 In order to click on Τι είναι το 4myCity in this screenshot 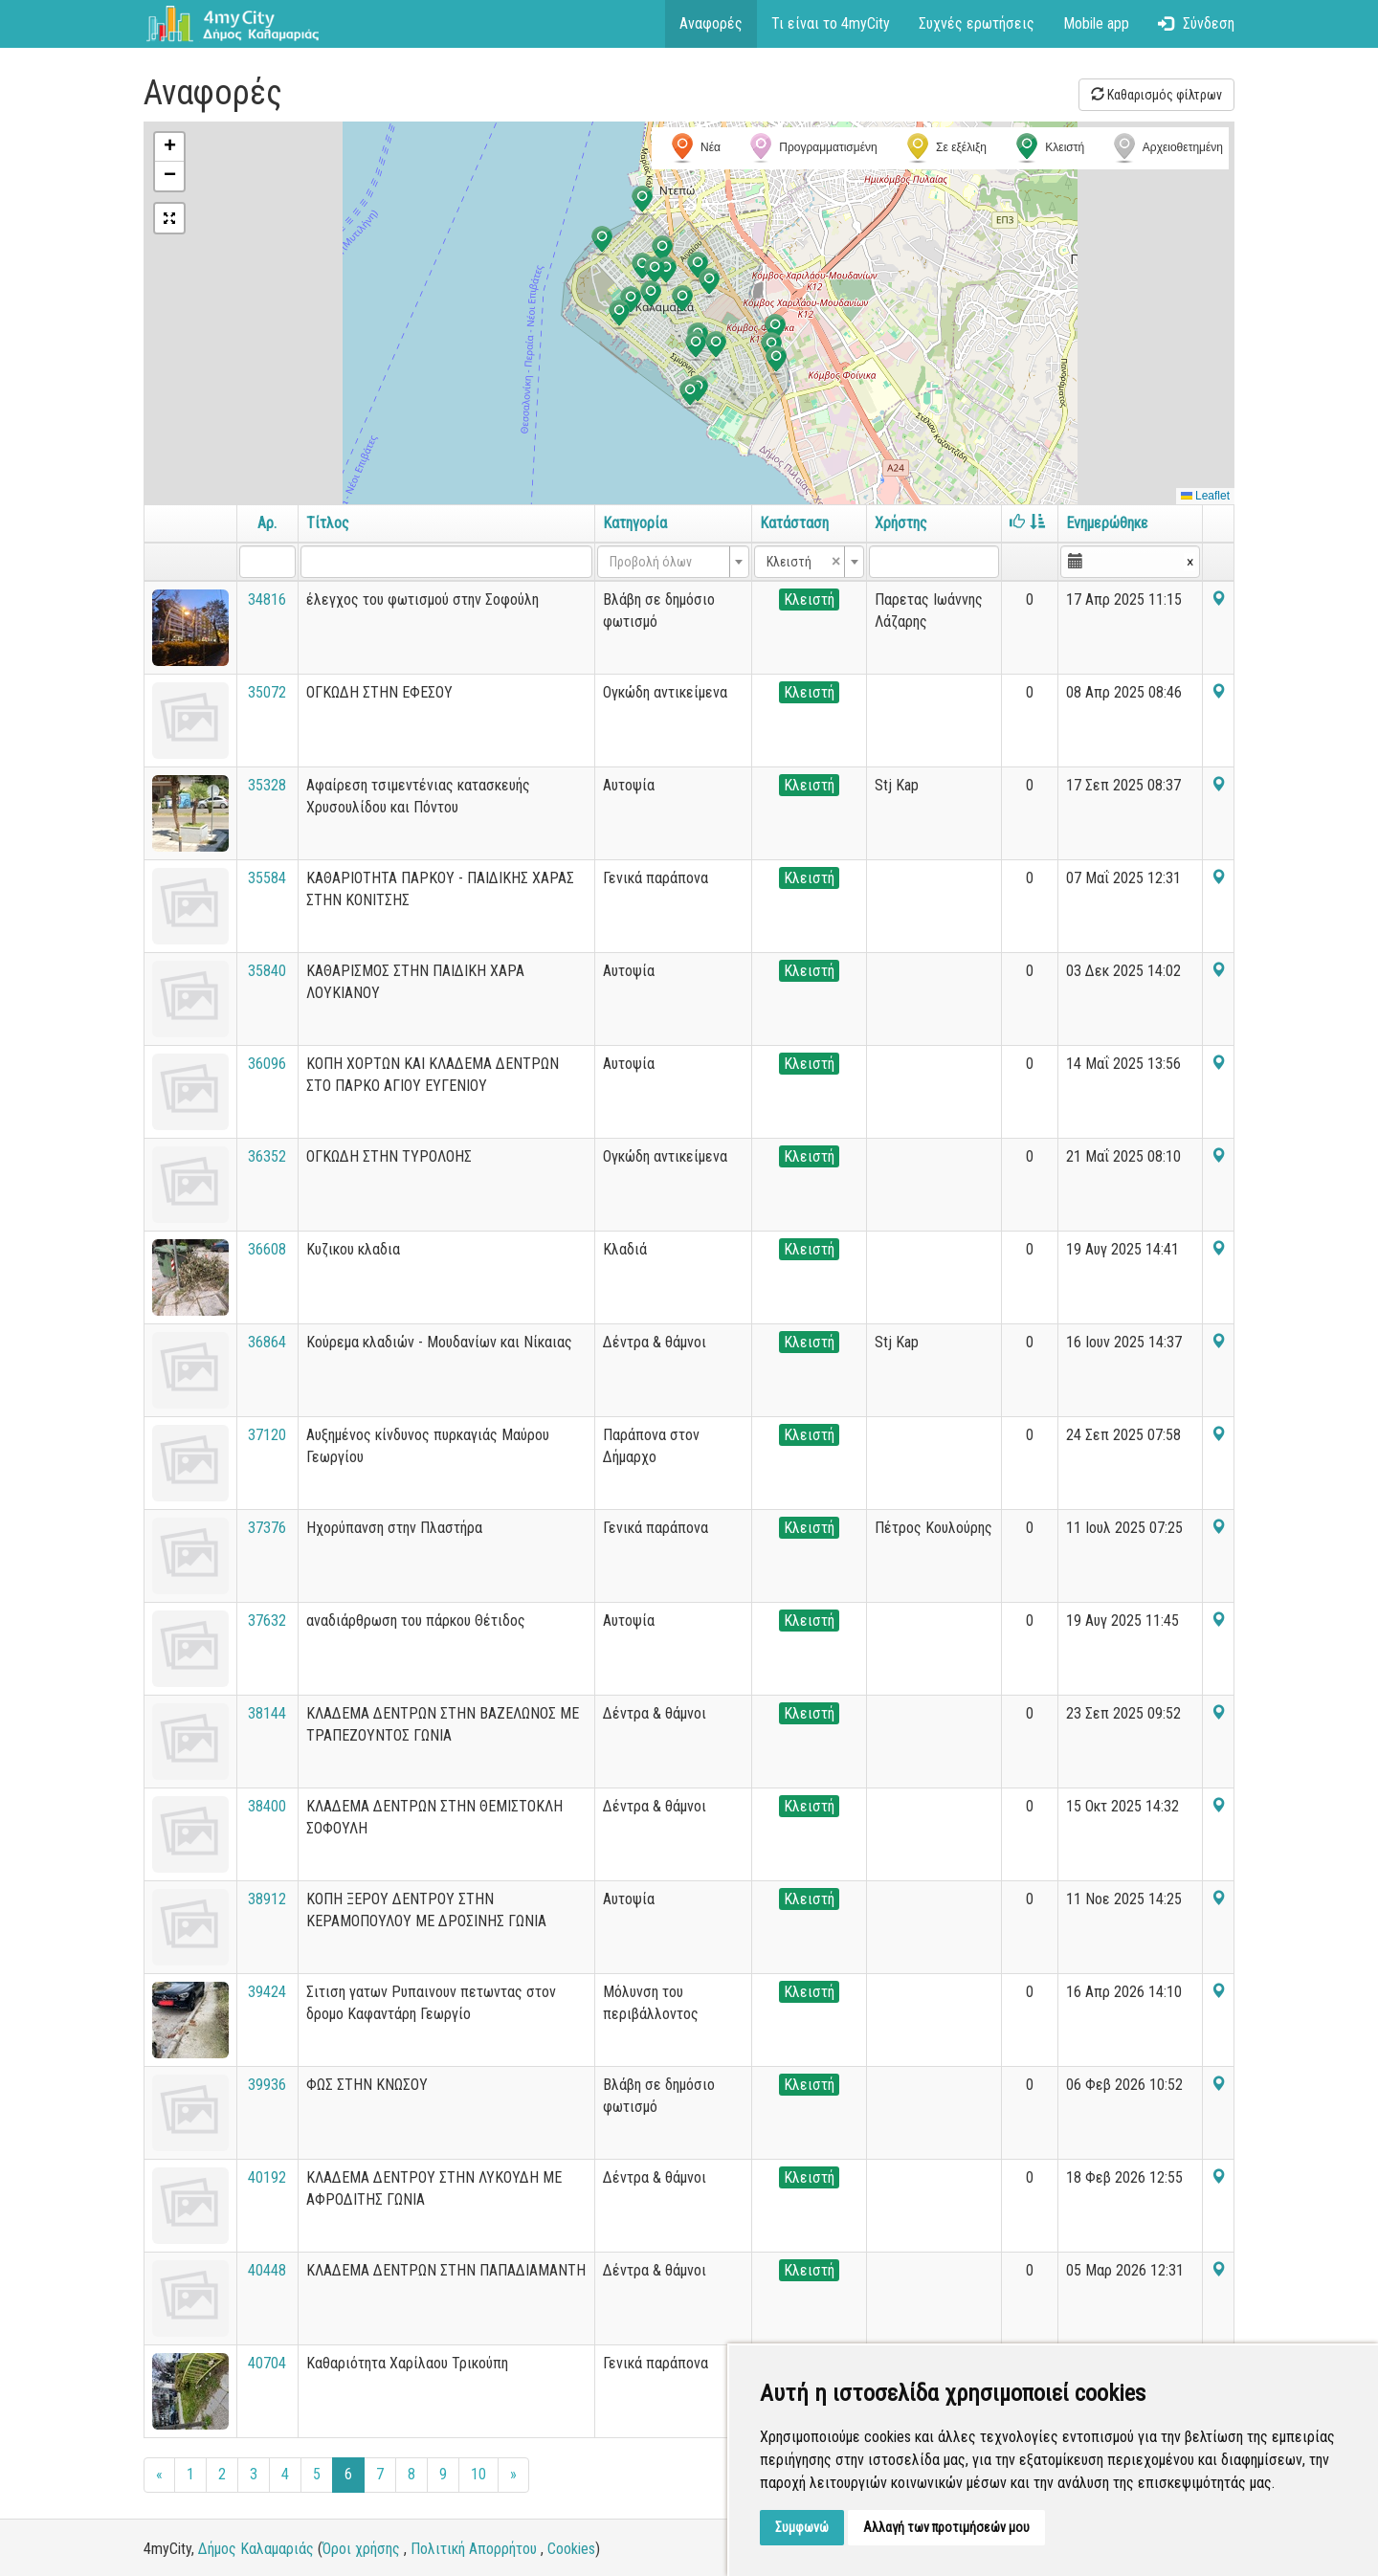, I will do `click(830, 23)`.